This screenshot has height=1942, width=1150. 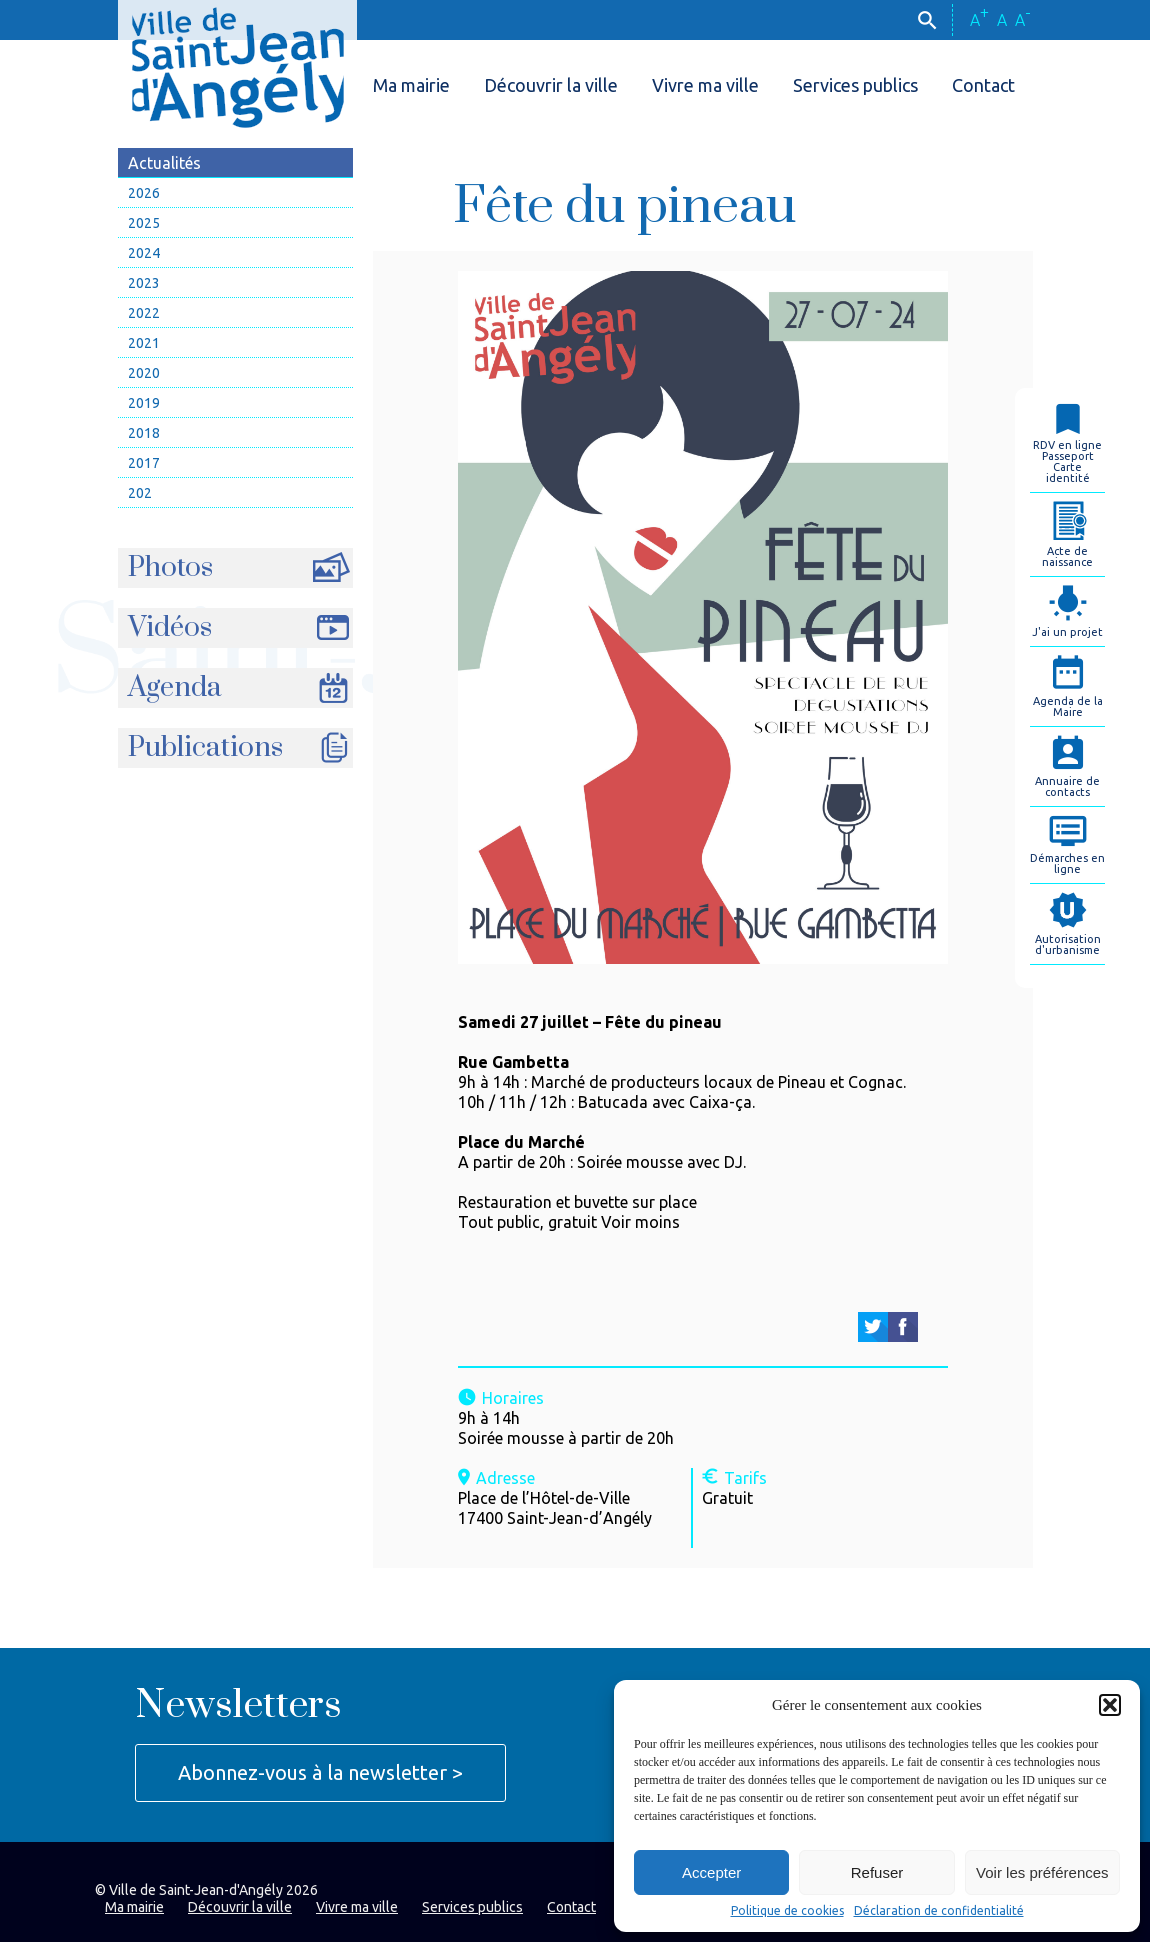 I want to click on 2023, so click(x=144, y=283).